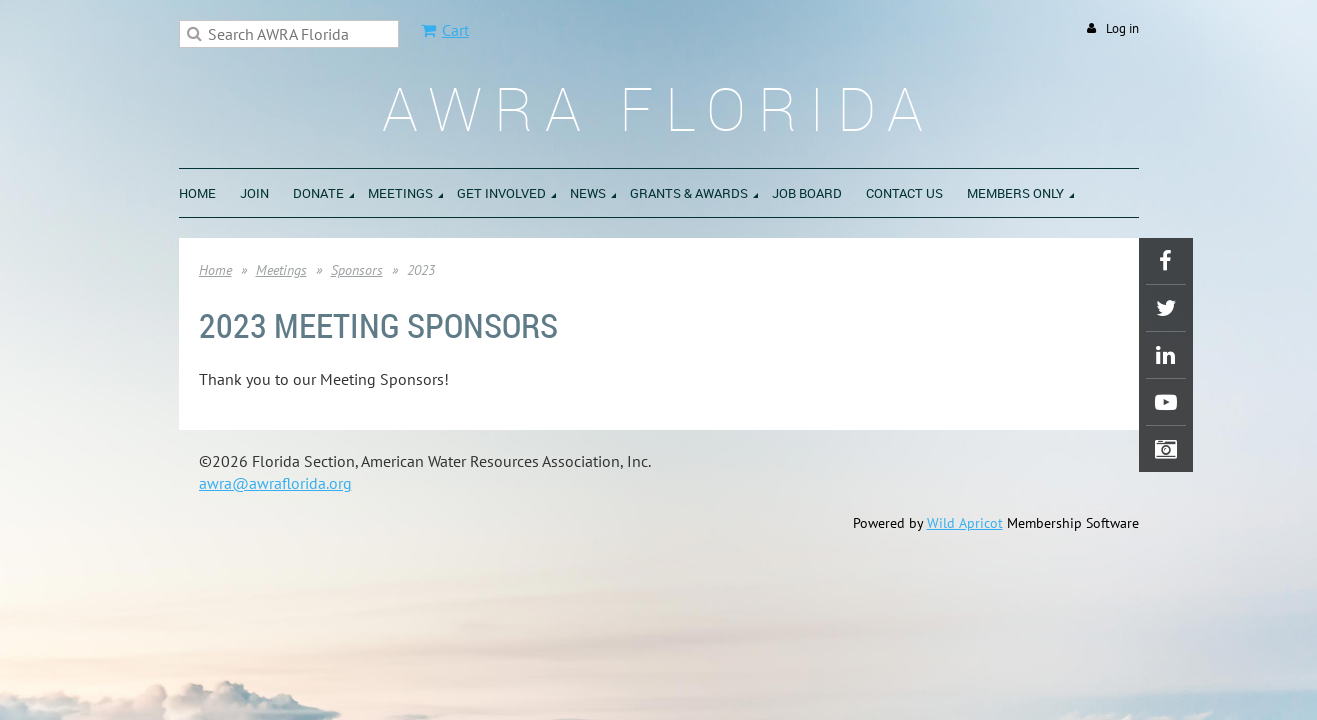 Image resolution: width=1317 pixels, height=720 pixels. What do you see at coordinates (215, 270) in the screenshot?
I see `Home` at bounding box center [215, 270].